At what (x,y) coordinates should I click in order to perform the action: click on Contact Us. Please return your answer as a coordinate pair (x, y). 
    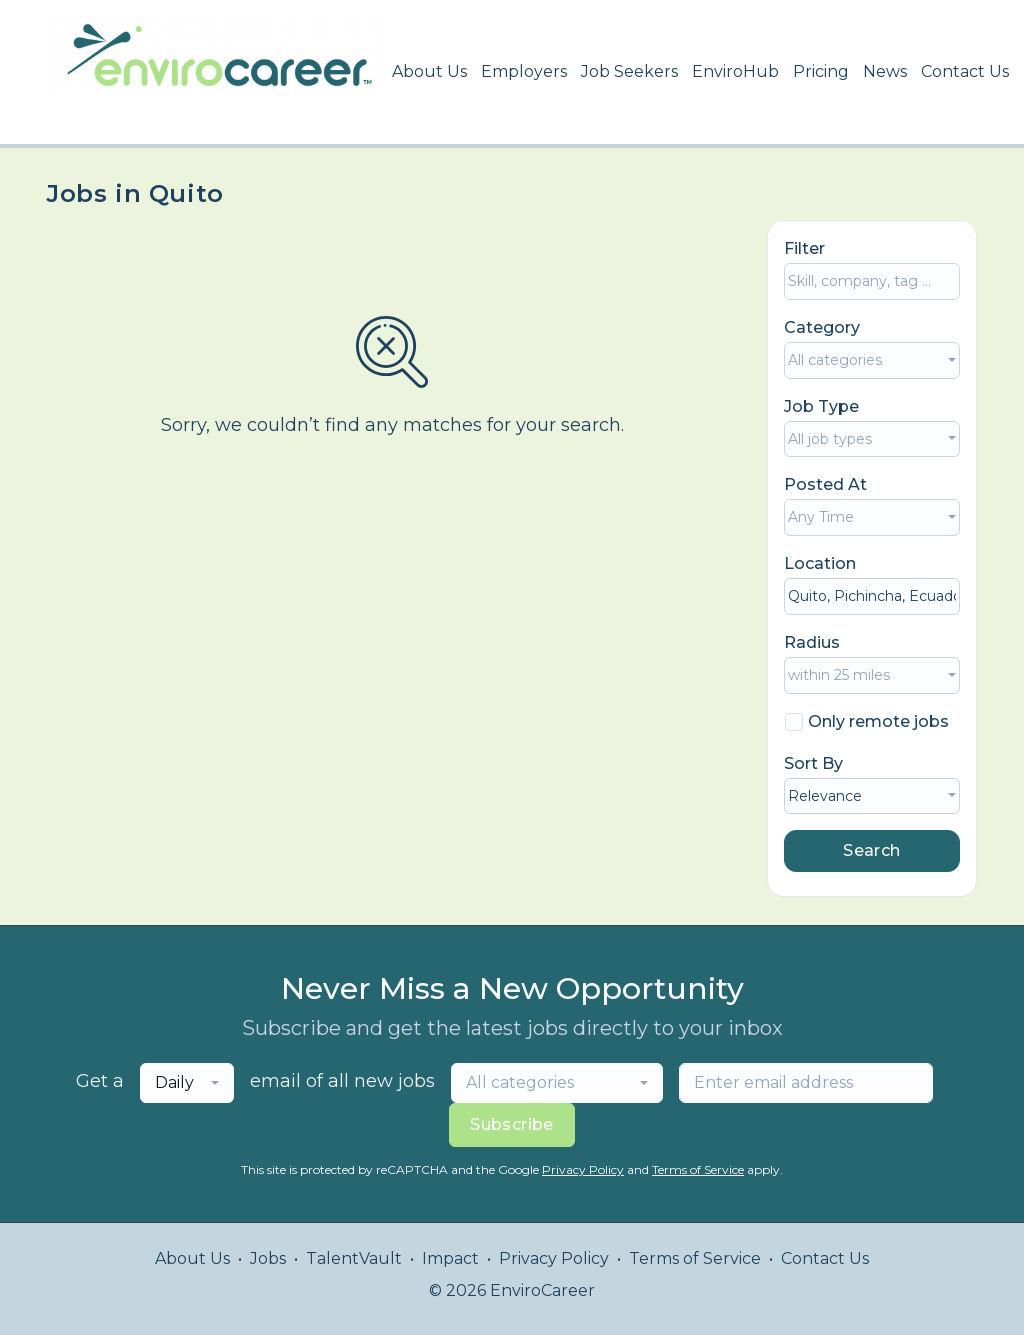
    Looking at the image, I should click on (965, 71).